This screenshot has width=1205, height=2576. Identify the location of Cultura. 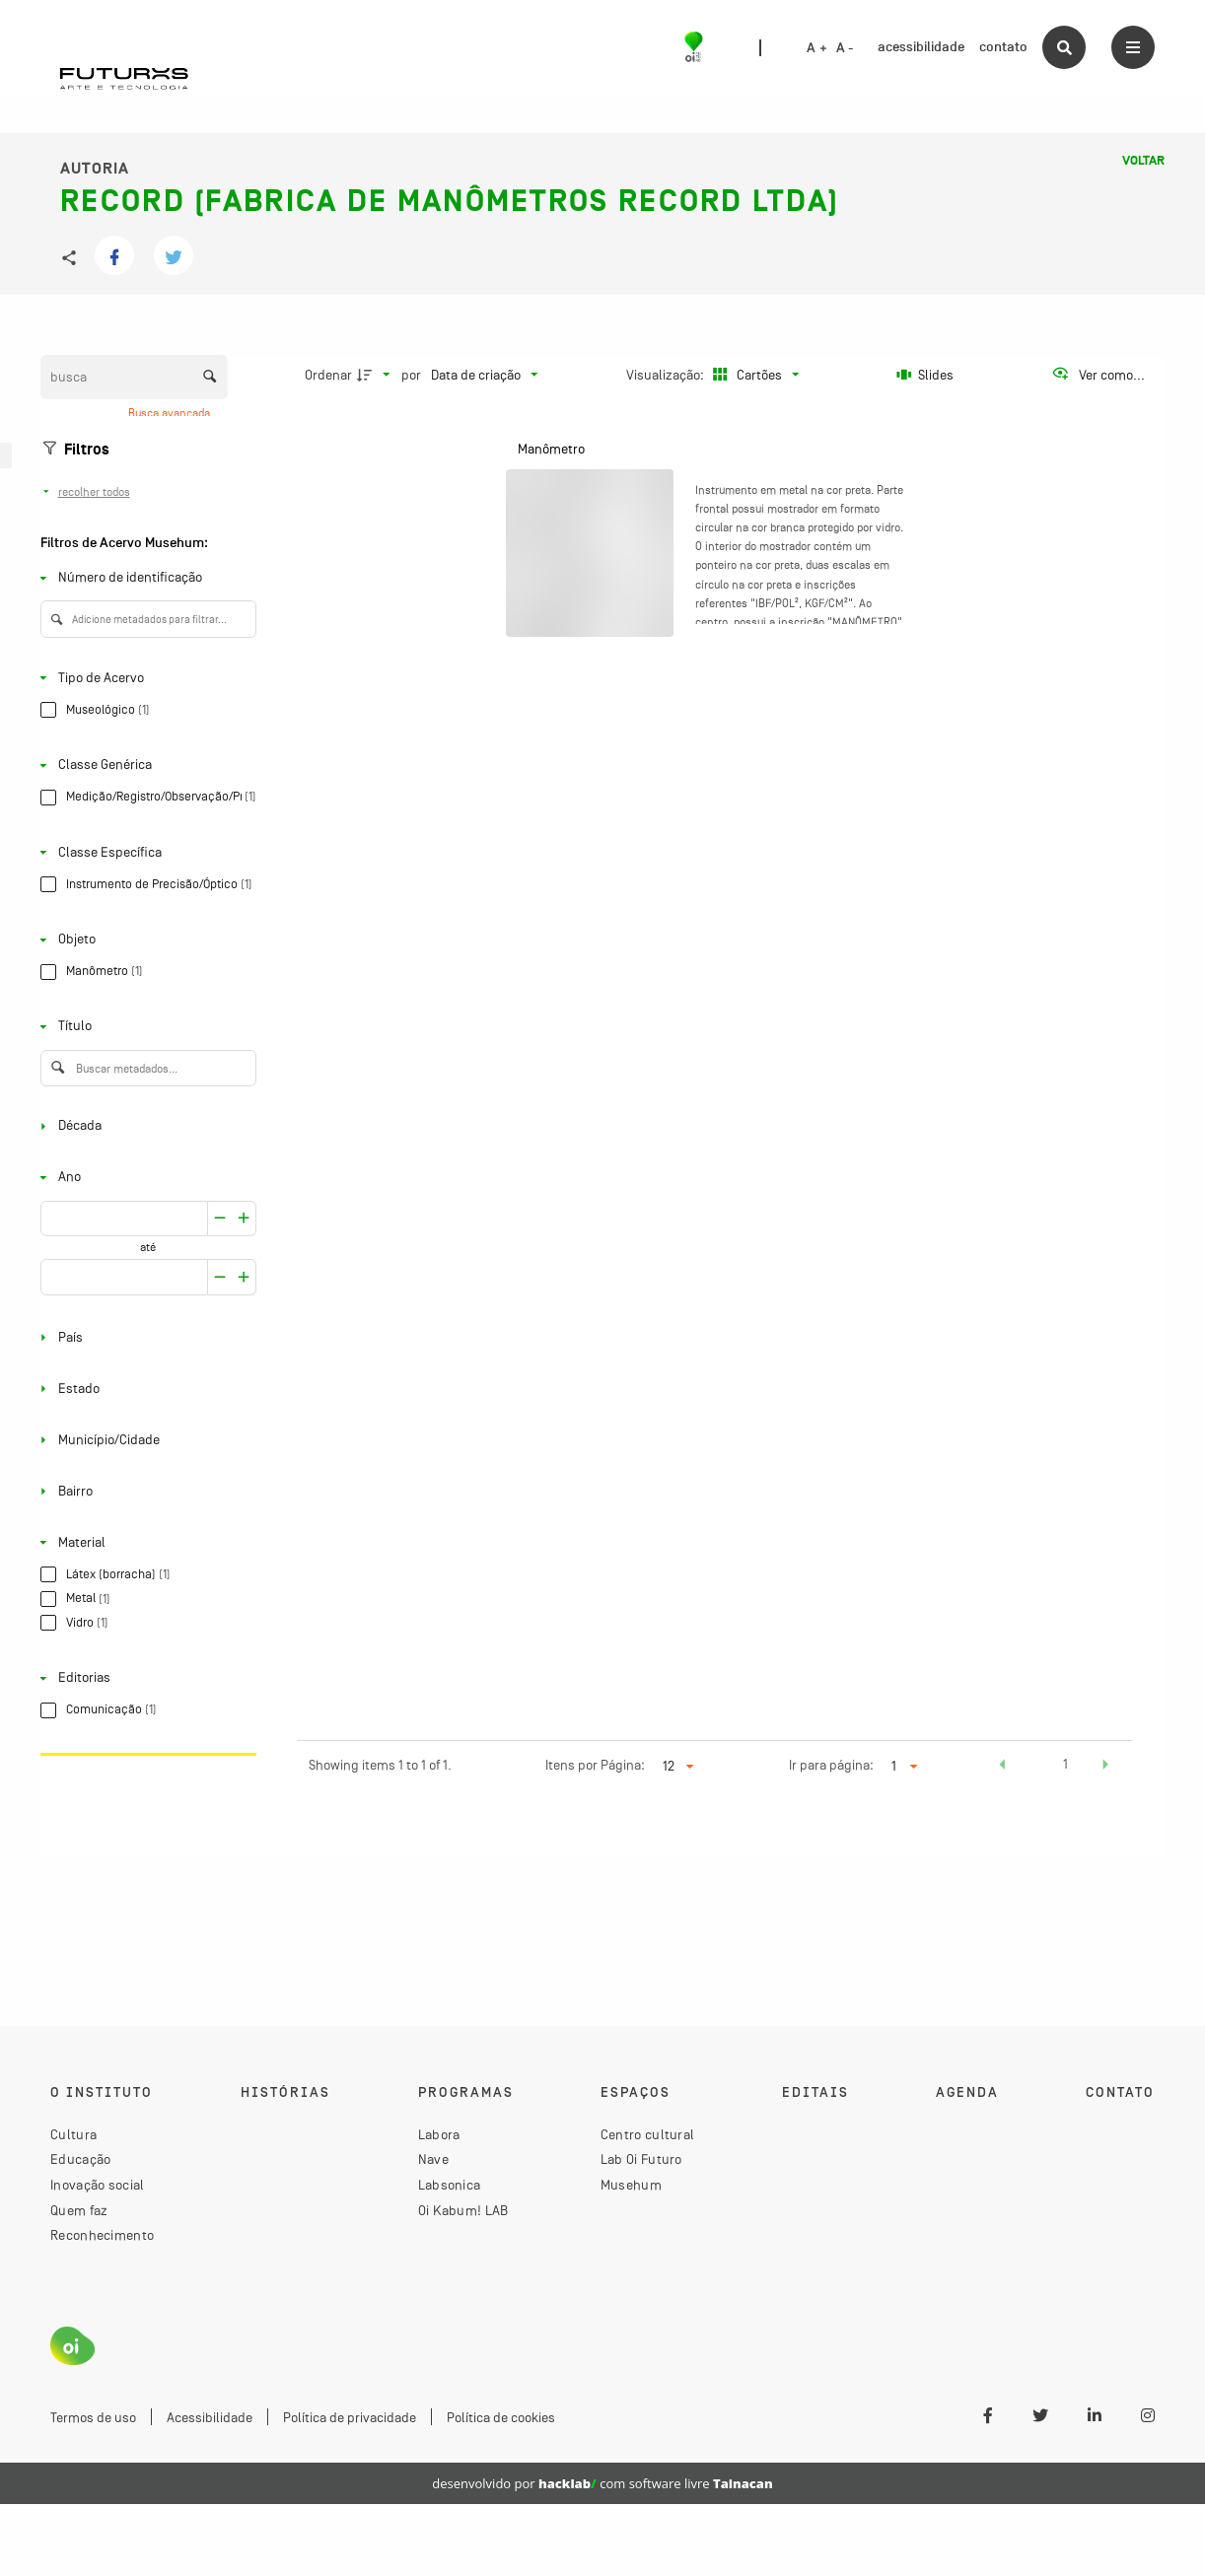
(73, 2134).